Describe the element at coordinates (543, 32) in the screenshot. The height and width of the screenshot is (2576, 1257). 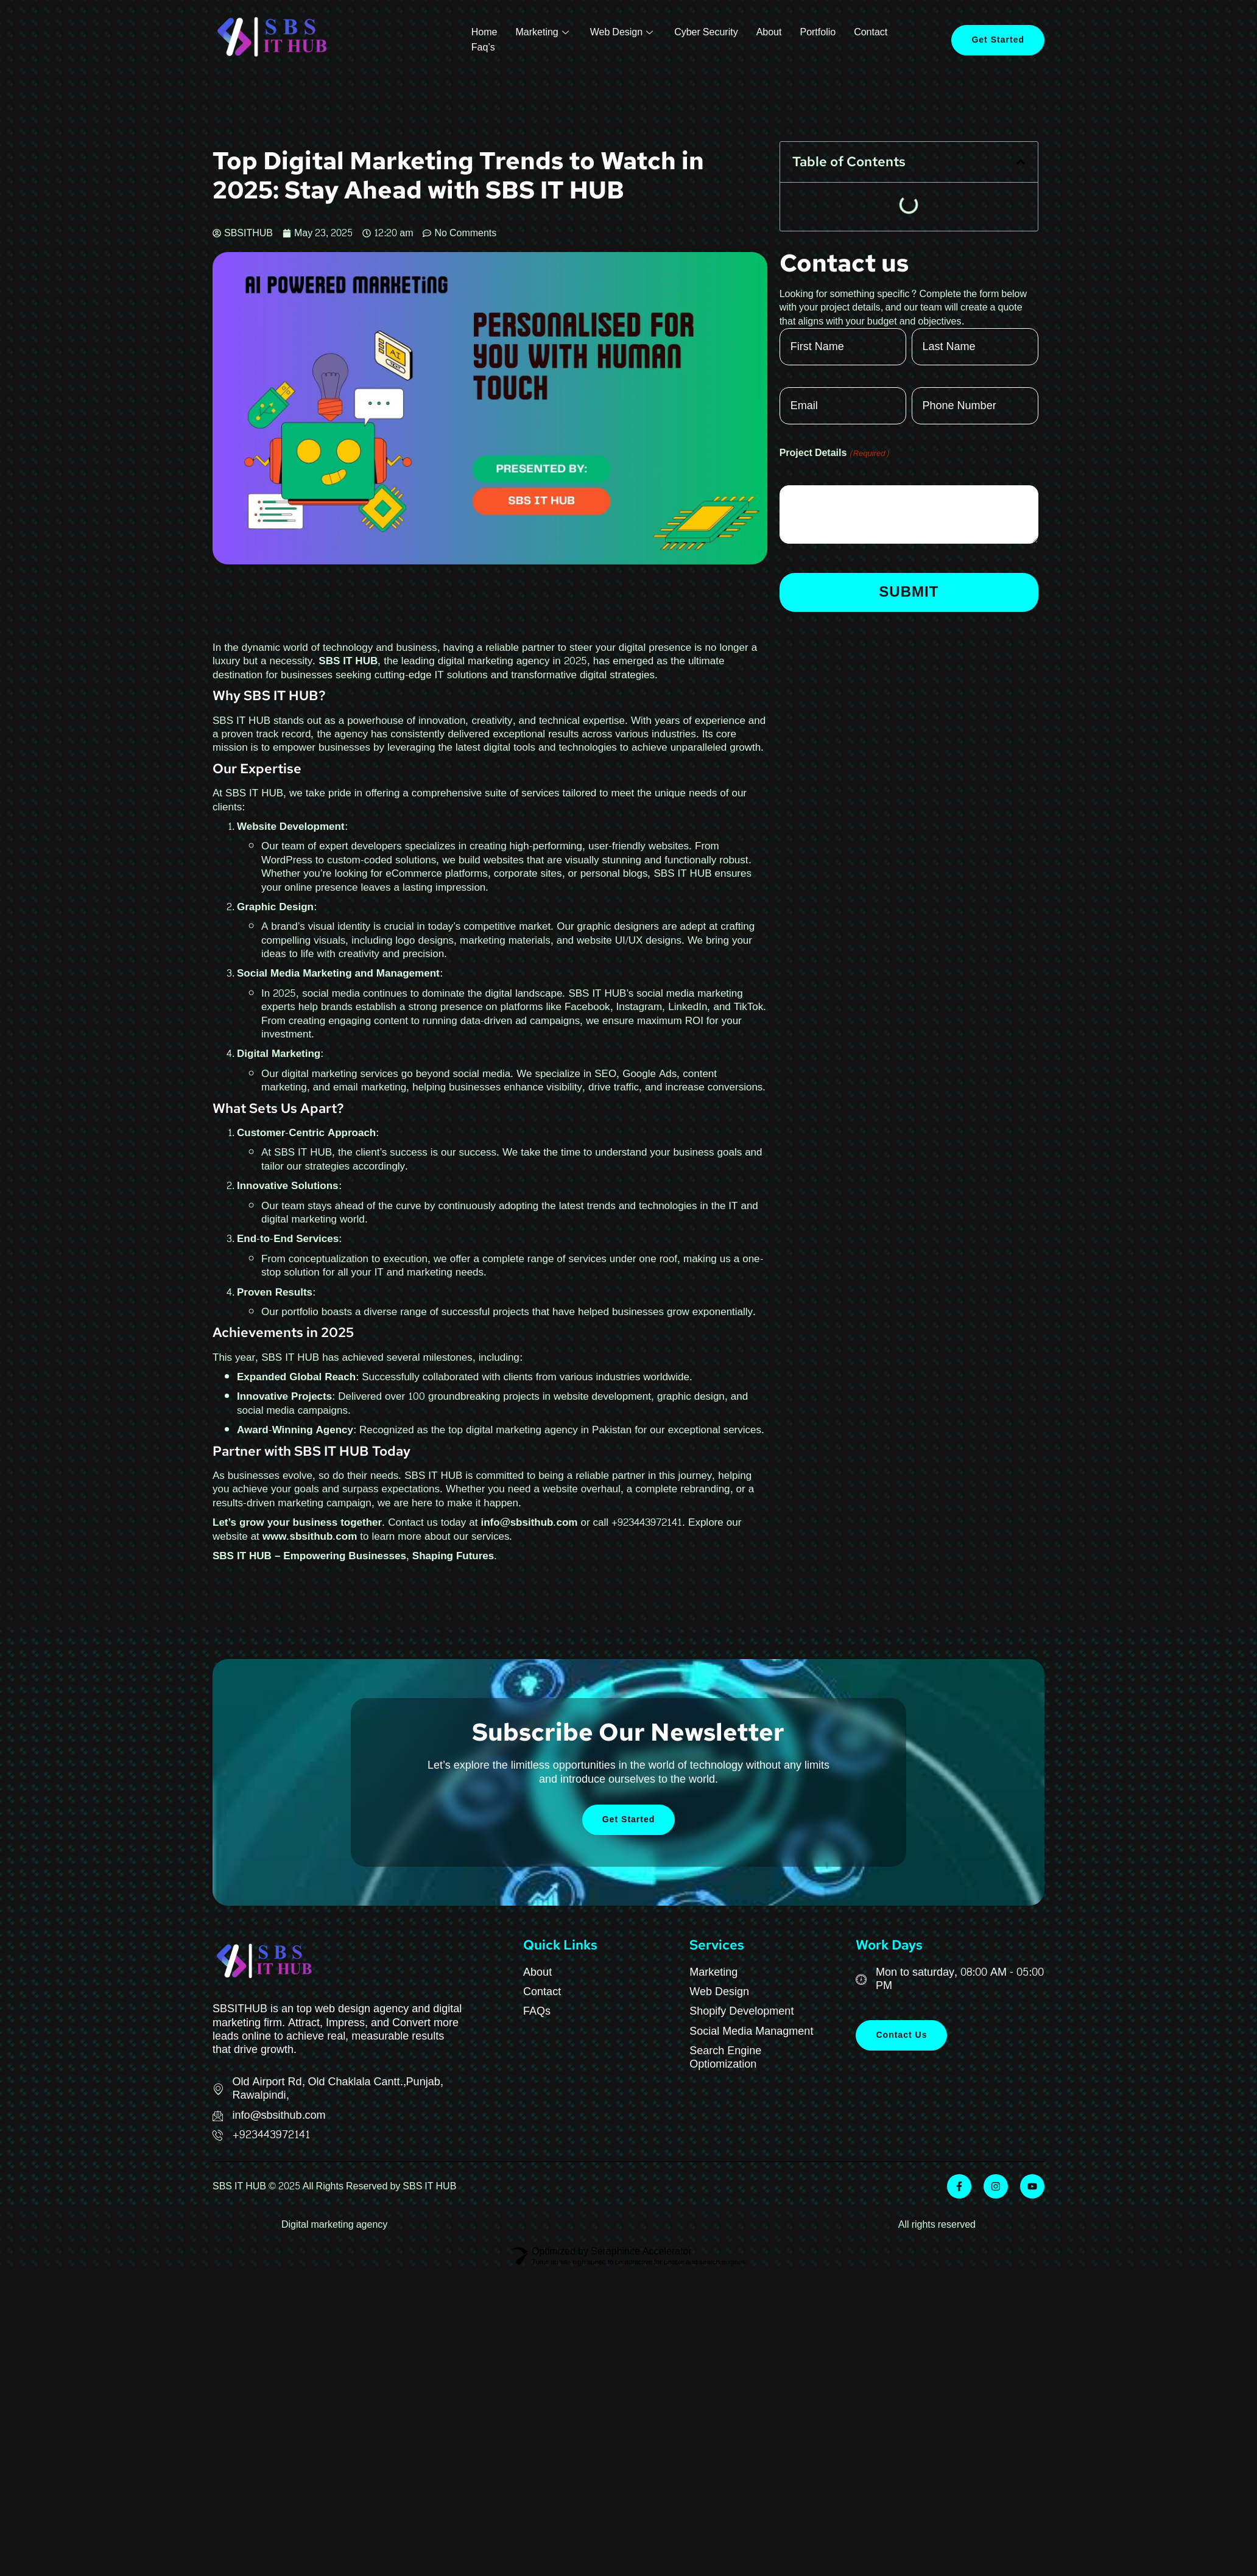
I see `Marketing` at that location.